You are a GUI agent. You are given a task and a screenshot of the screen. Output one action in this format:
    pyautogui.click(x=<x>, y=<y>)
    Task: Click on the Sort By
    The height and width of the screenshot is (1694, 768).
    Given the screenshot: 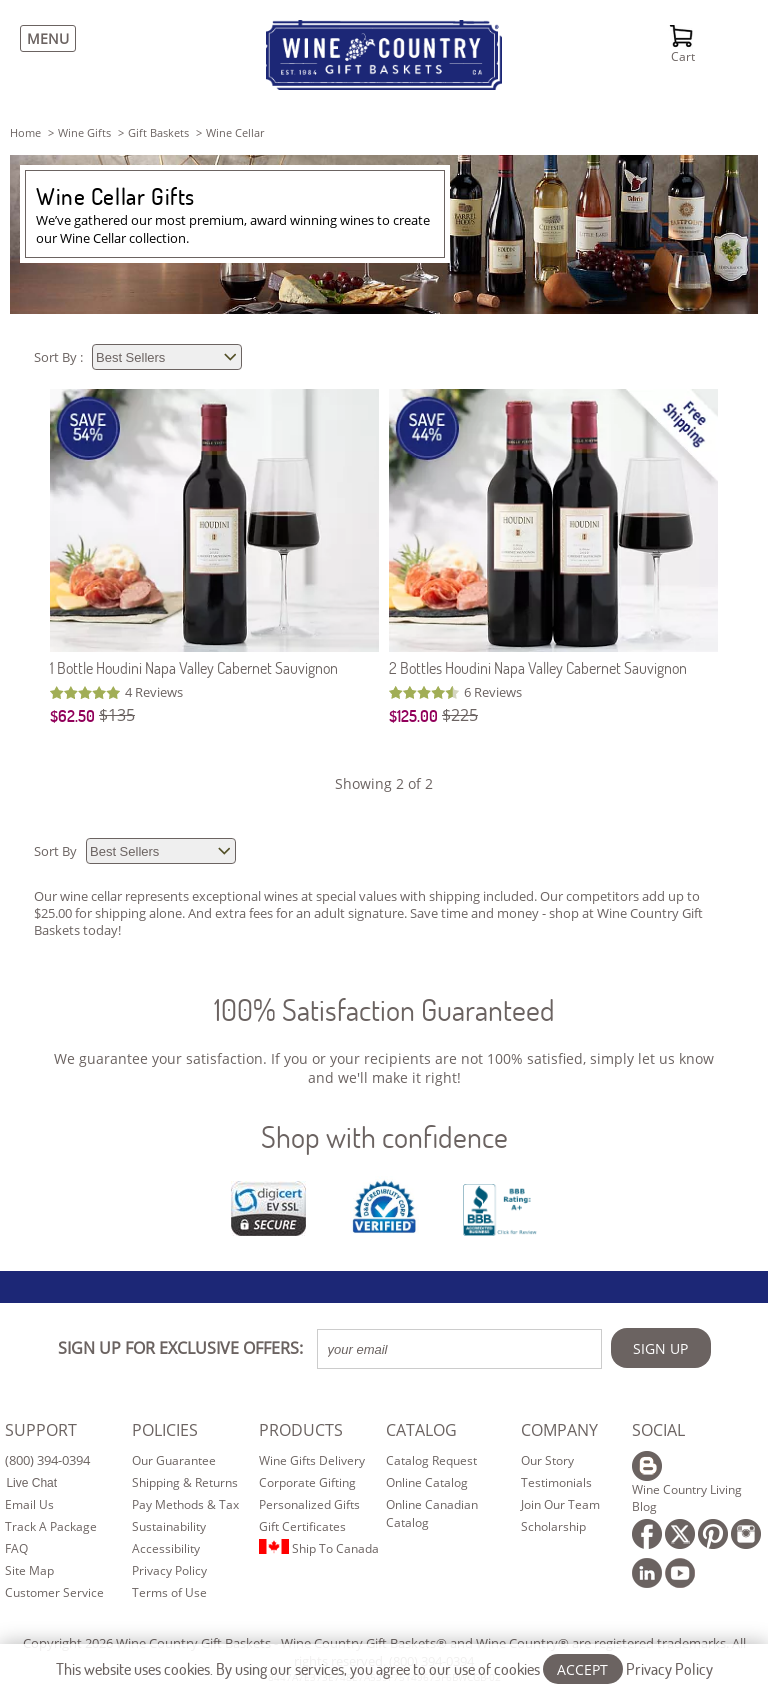 What is the action you would take?
    pyautogui.click(x=57, y=851)
    